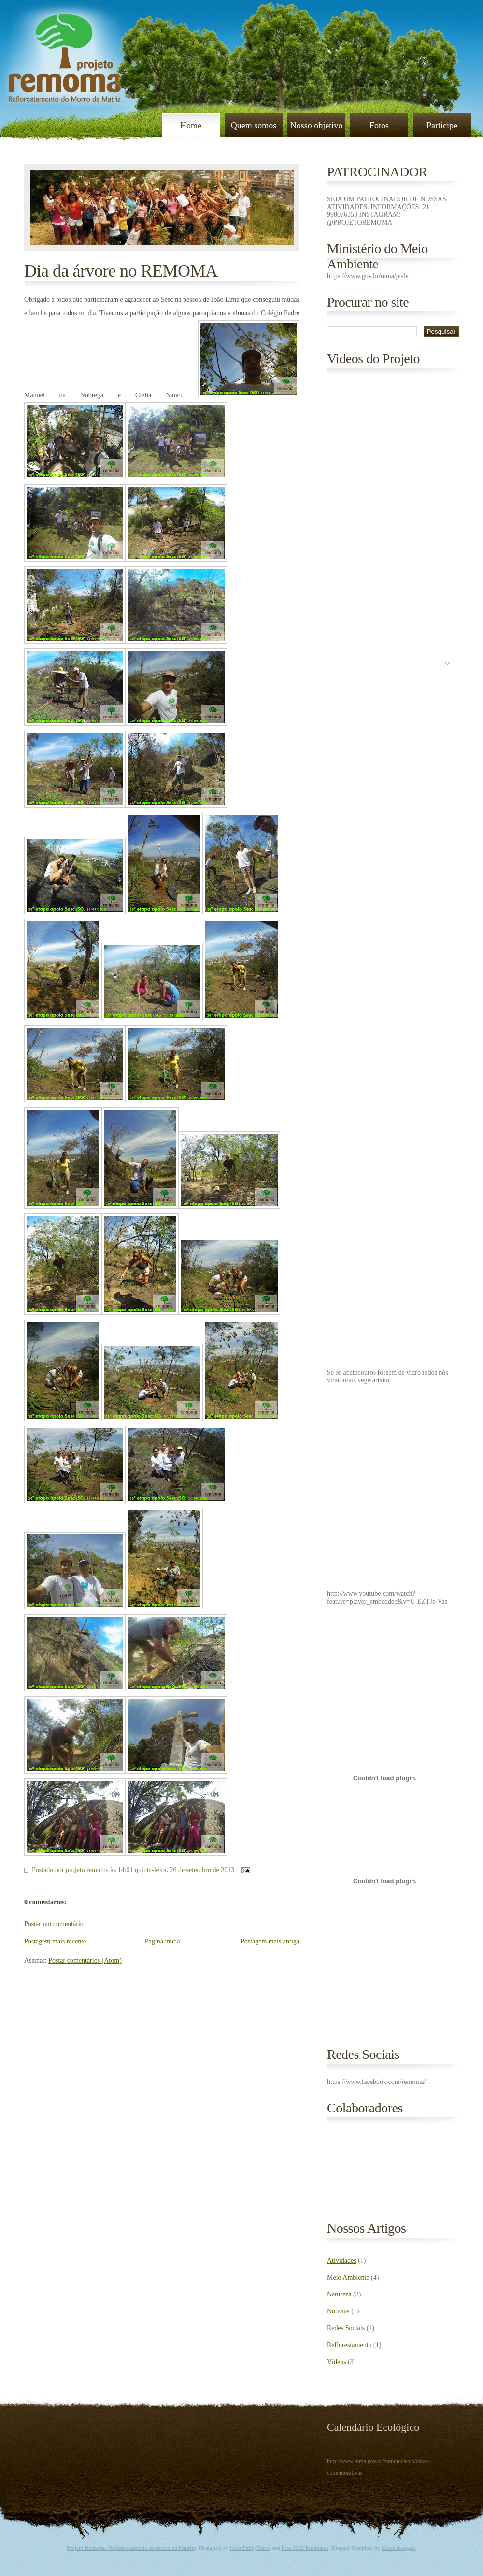 Image resolution: width=483 pixels, height=2576 pixels. I want to click on NodeThirtyThree, so click(249, 2548).